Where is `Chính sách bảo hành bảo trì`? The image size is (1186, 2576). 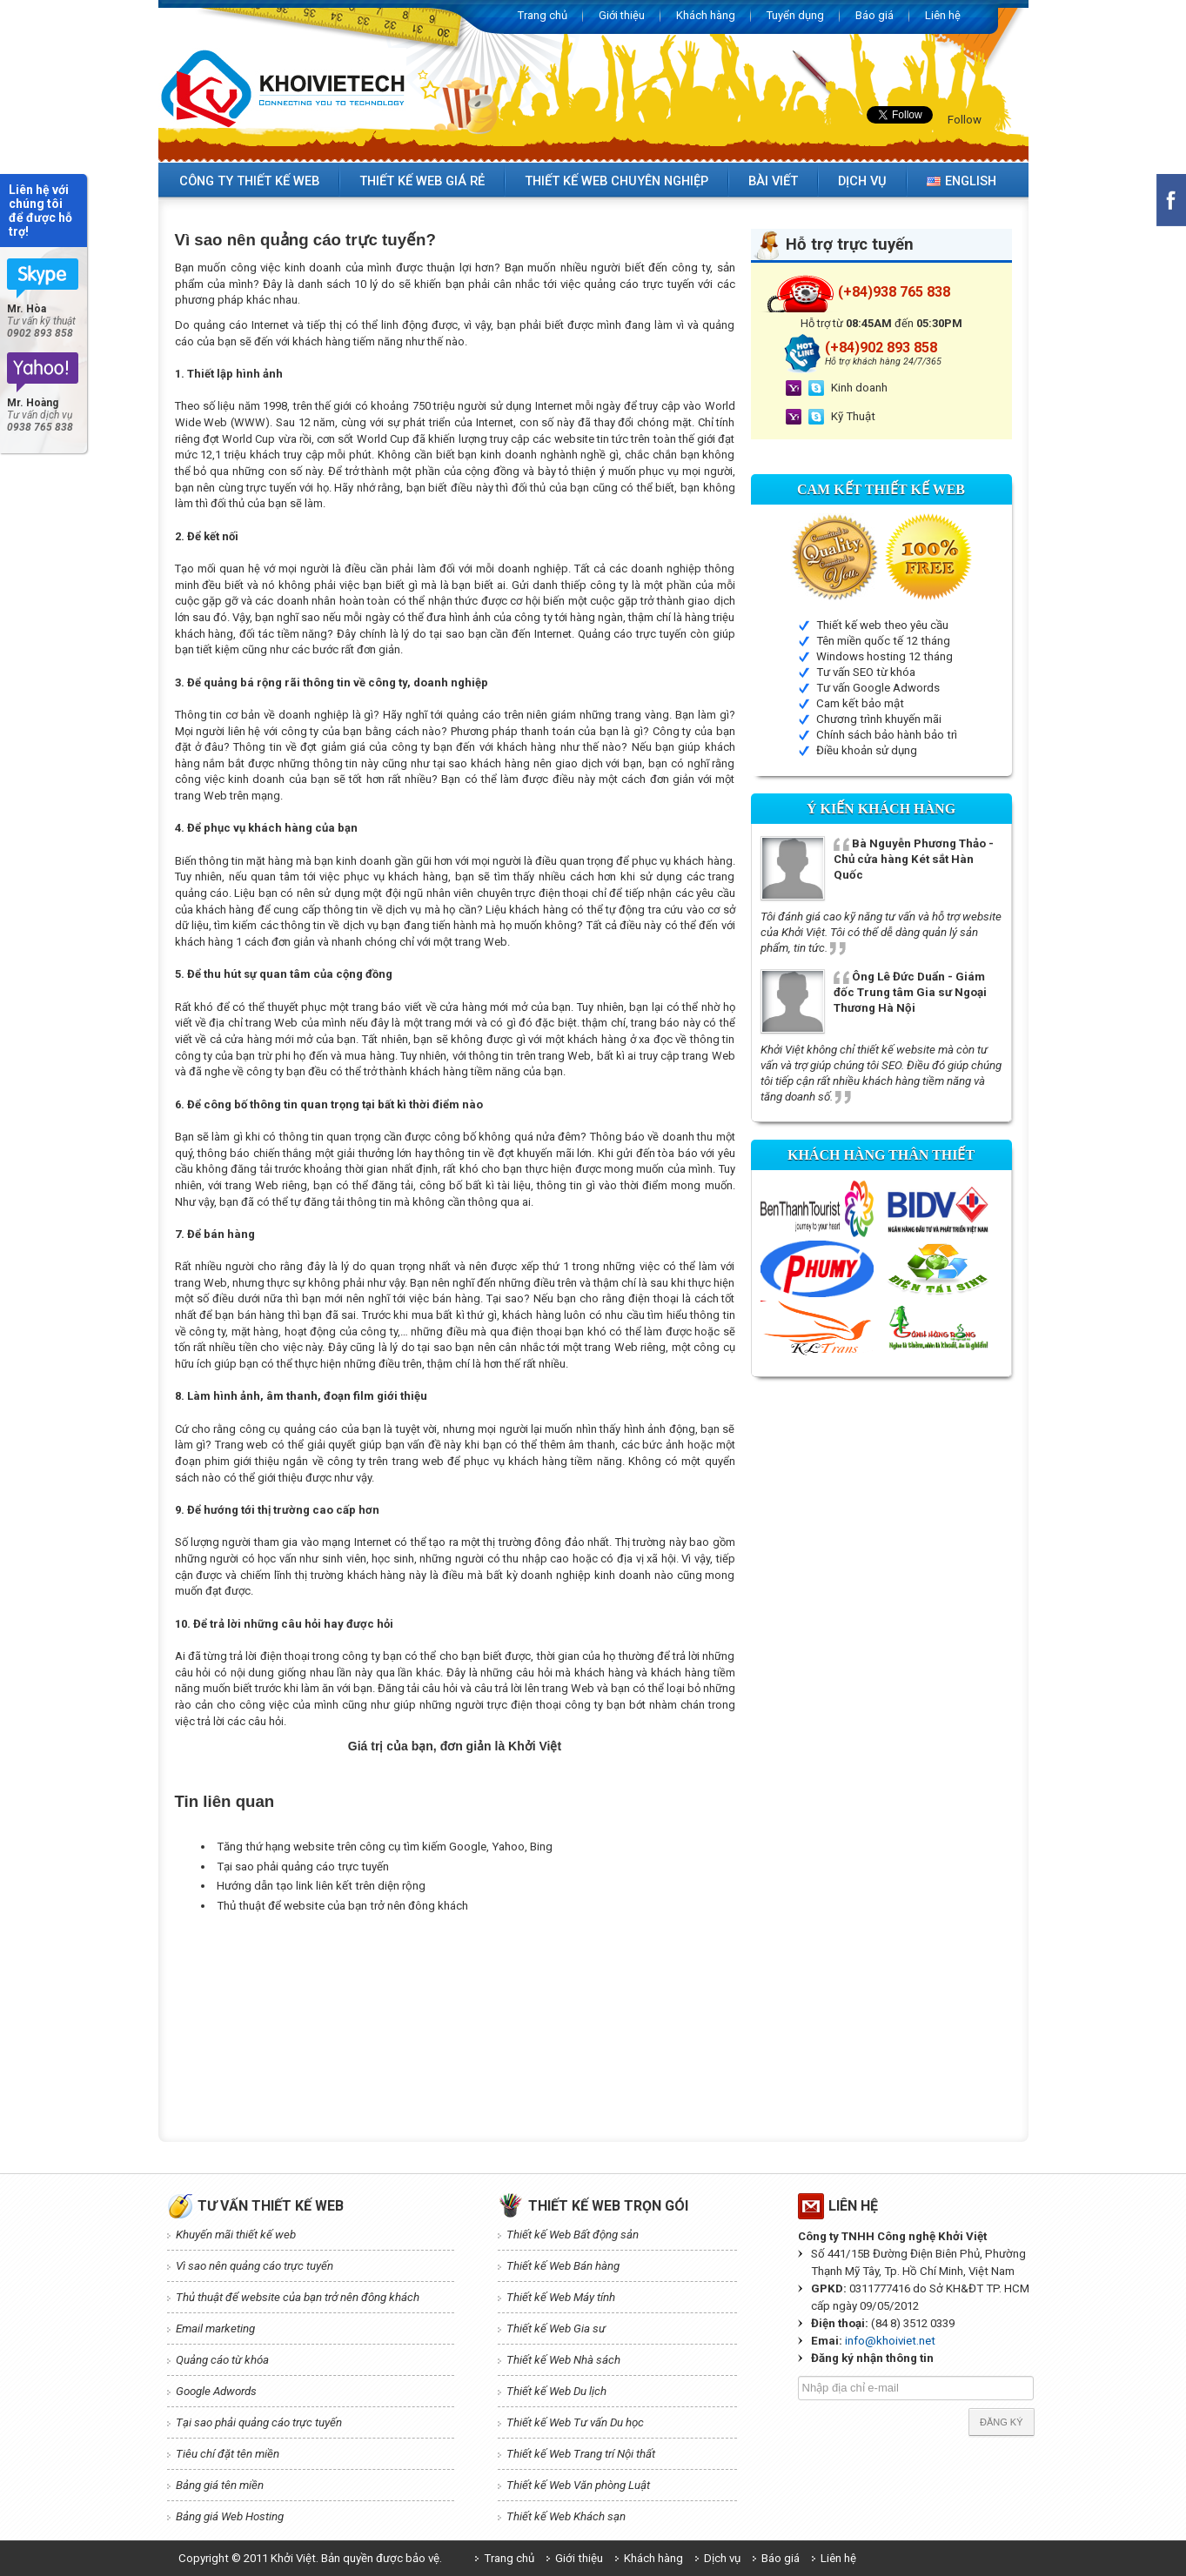
Chính sách bảo hành bảo trì is located at coordinates (886, 734).